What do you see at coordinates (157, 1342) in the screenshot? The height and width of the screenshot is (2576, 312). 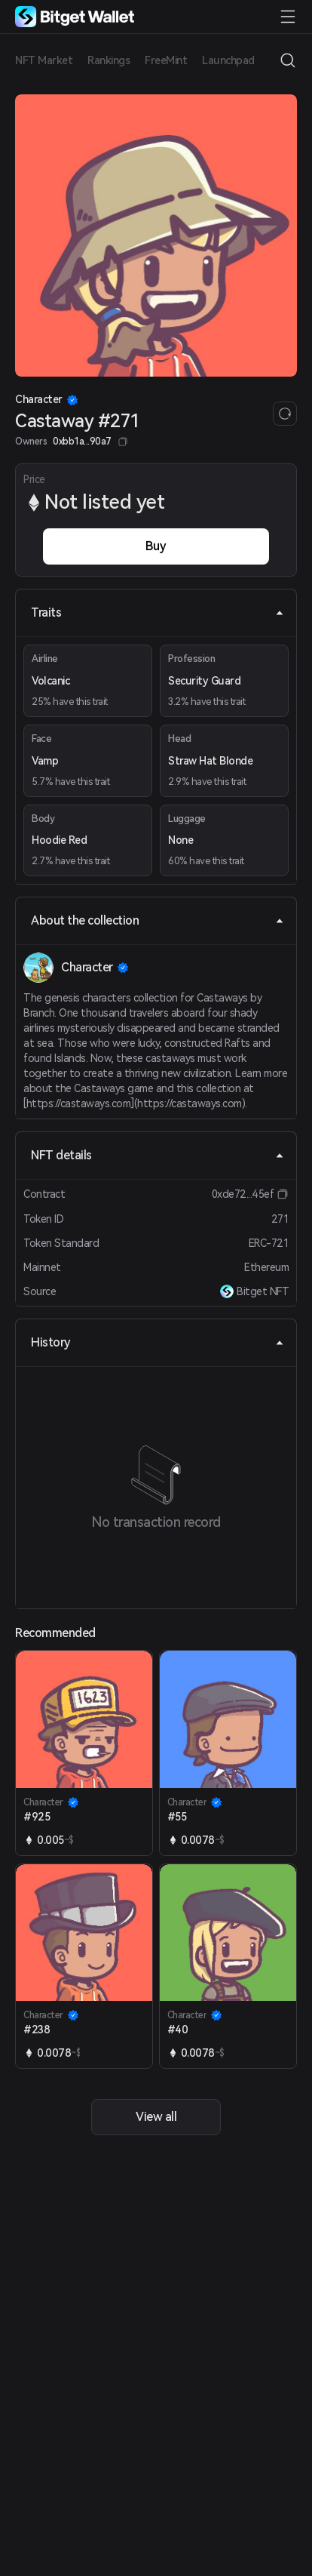 I see `History [tab]` at bounding box center [157, 1342].